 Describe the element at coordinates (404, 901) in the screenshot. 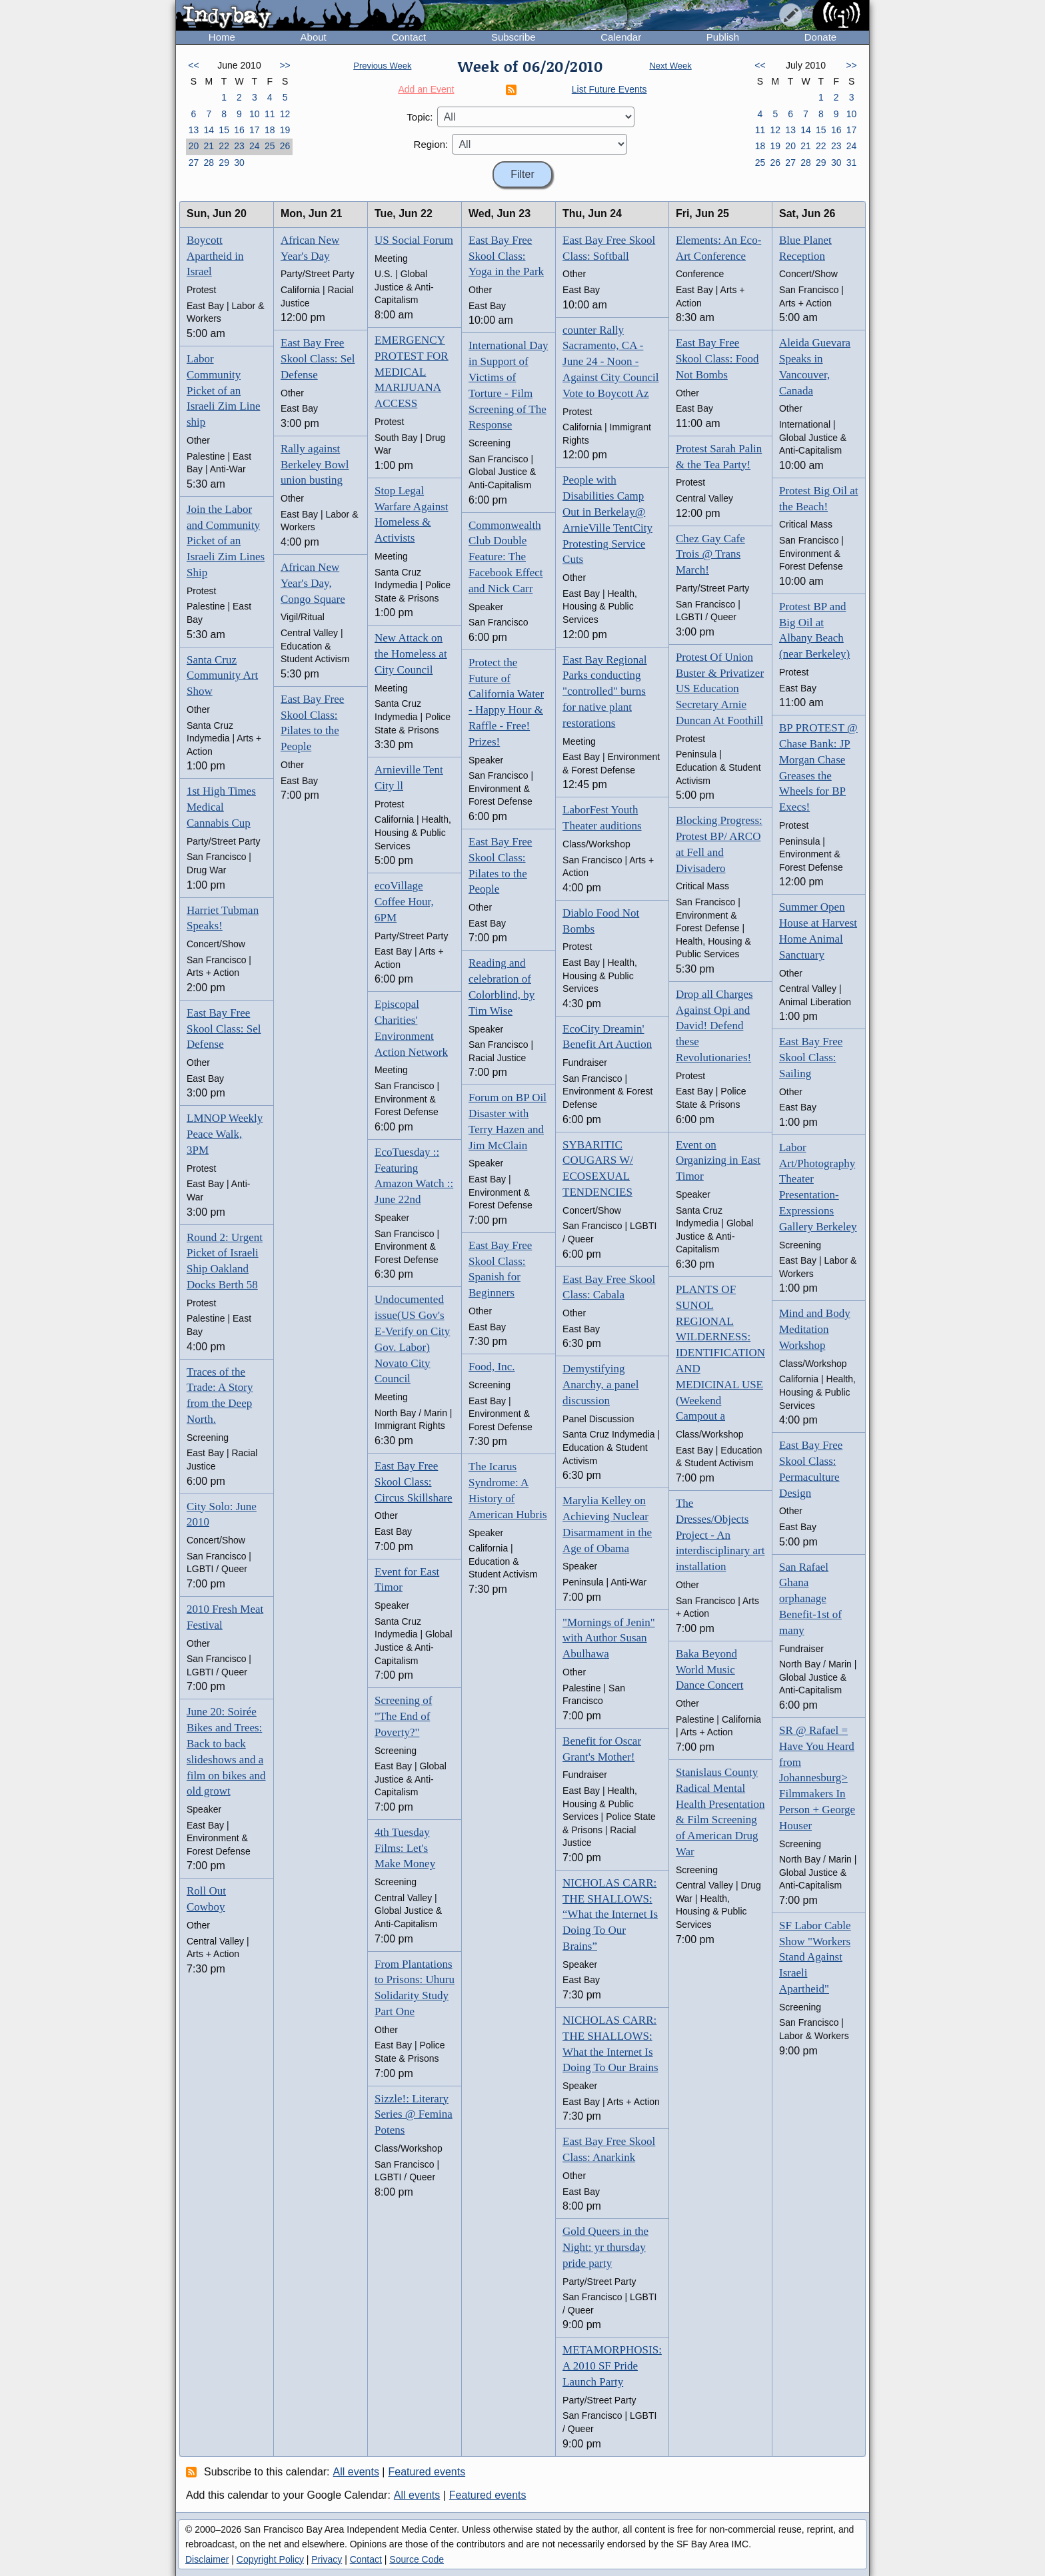

I see `ecoVillage Coffee Hour, 6PM` at that location.